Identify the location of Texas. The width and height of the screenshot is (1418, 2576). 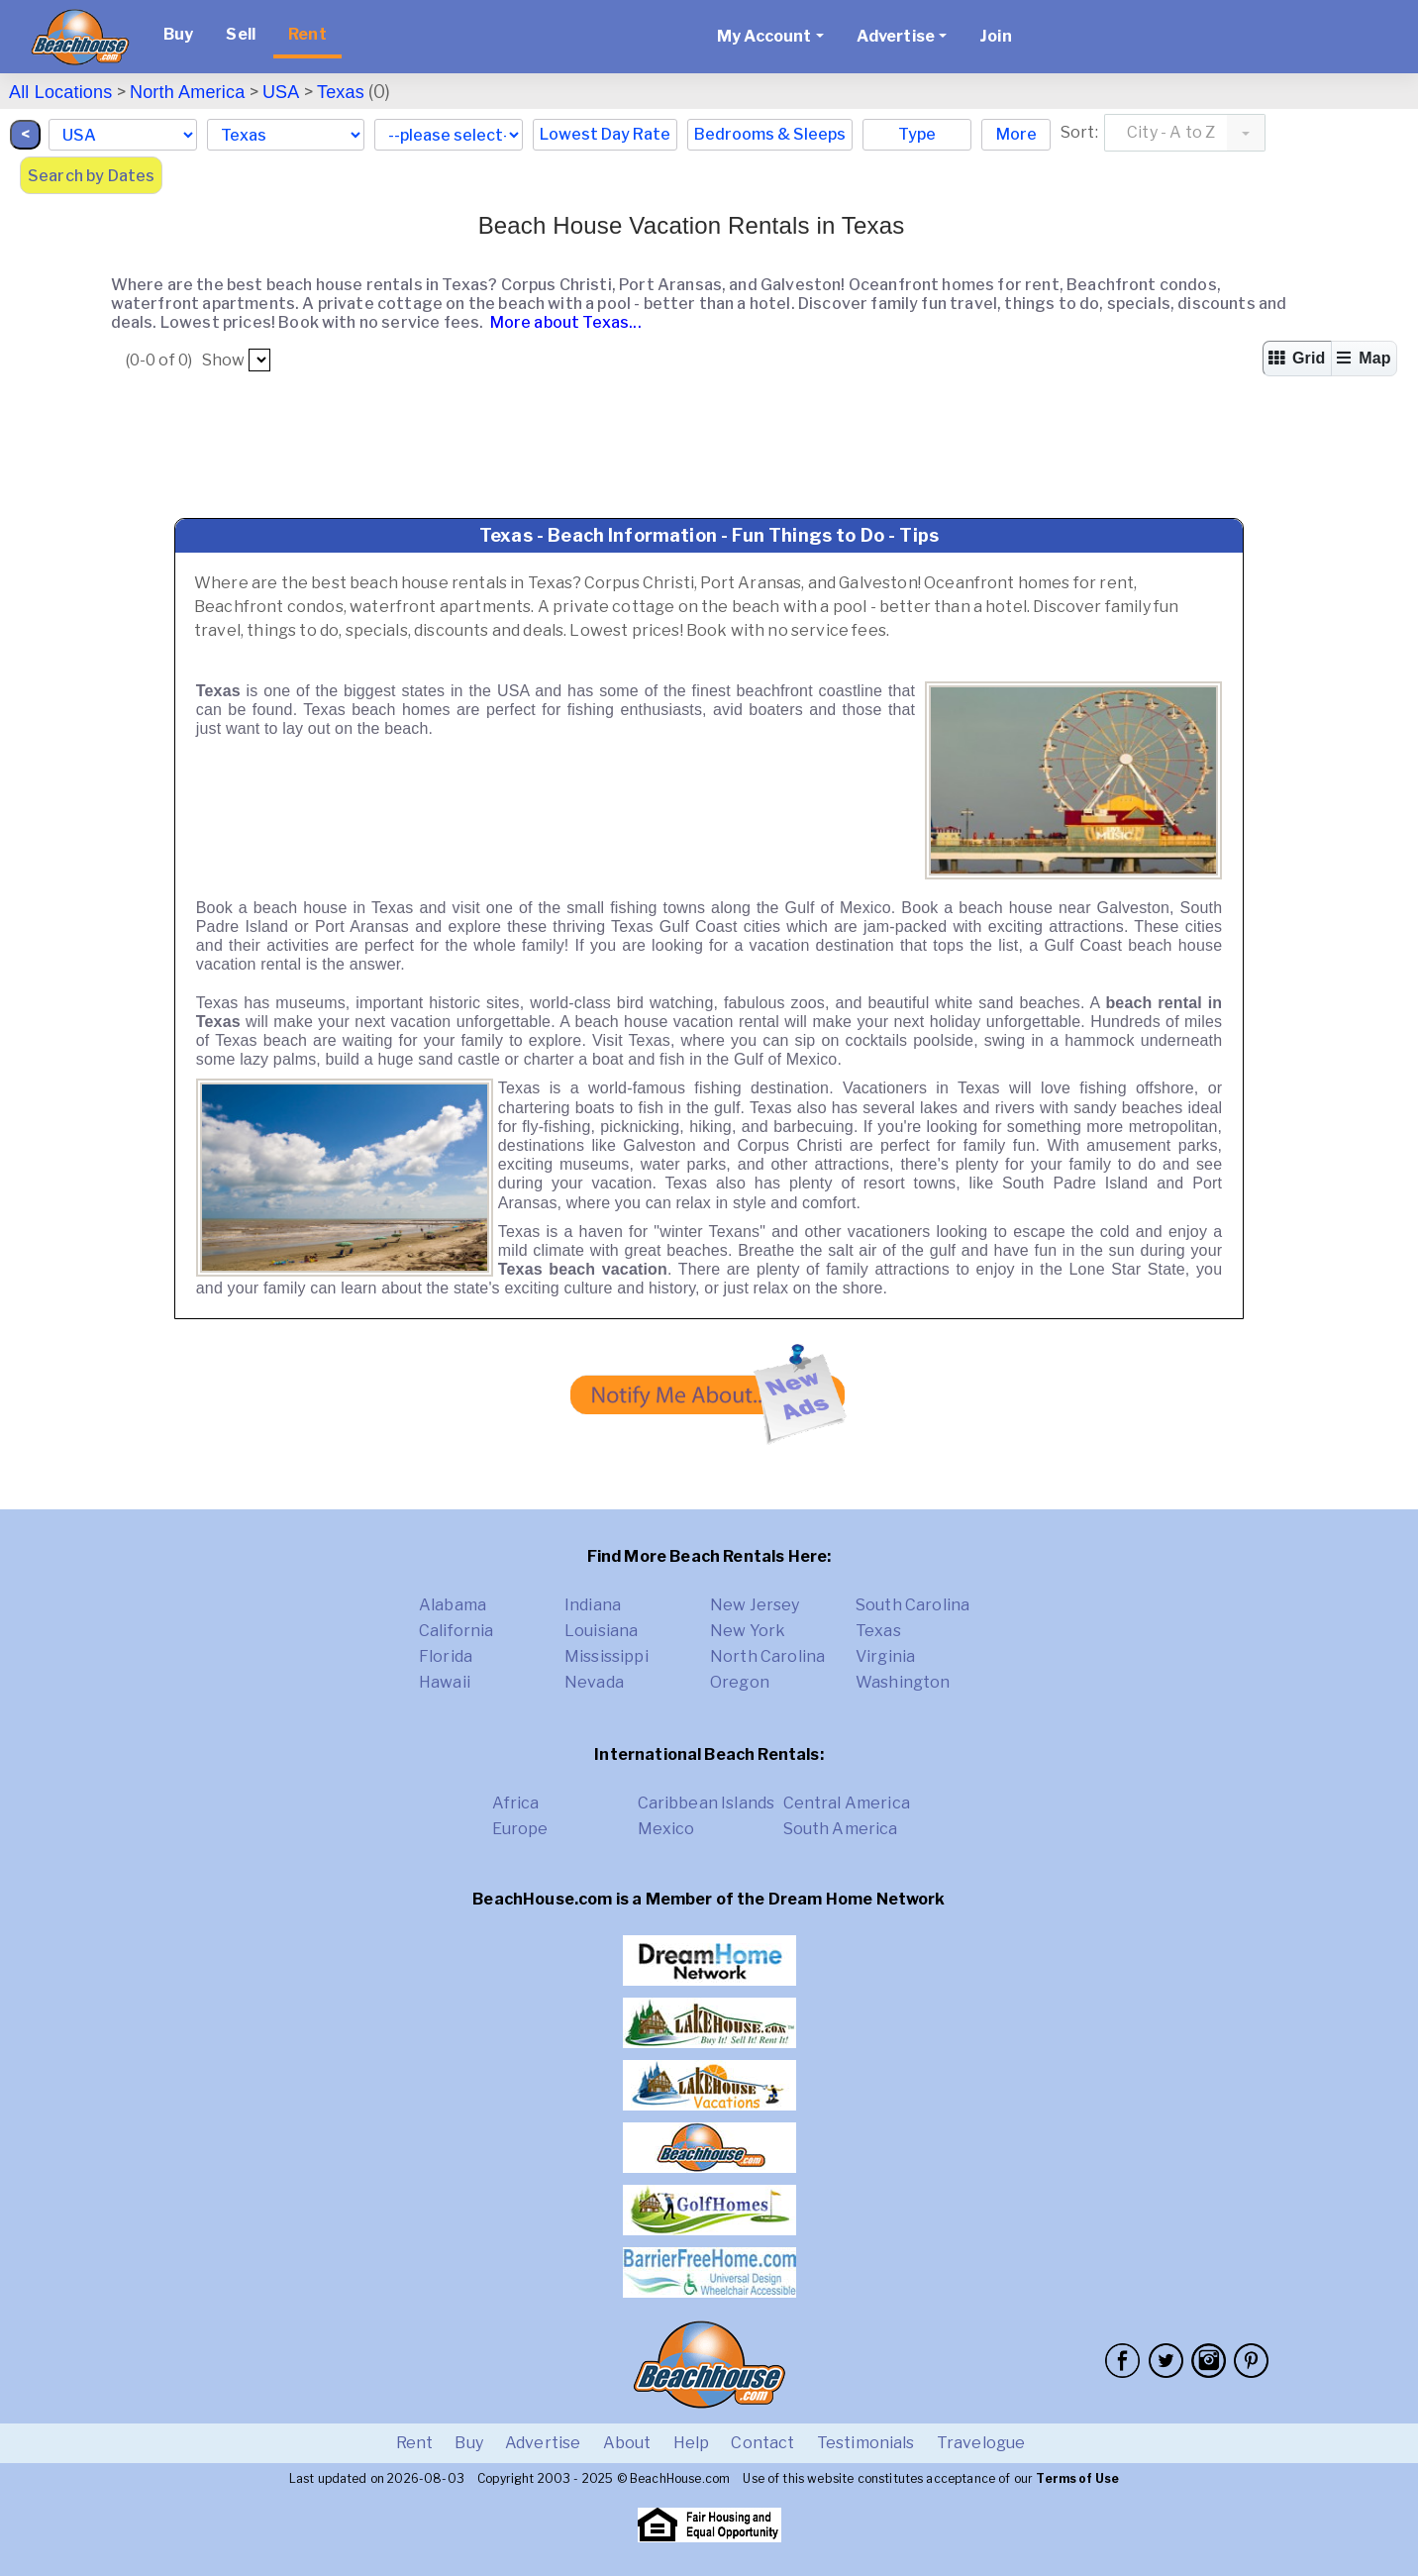
(340, 92).